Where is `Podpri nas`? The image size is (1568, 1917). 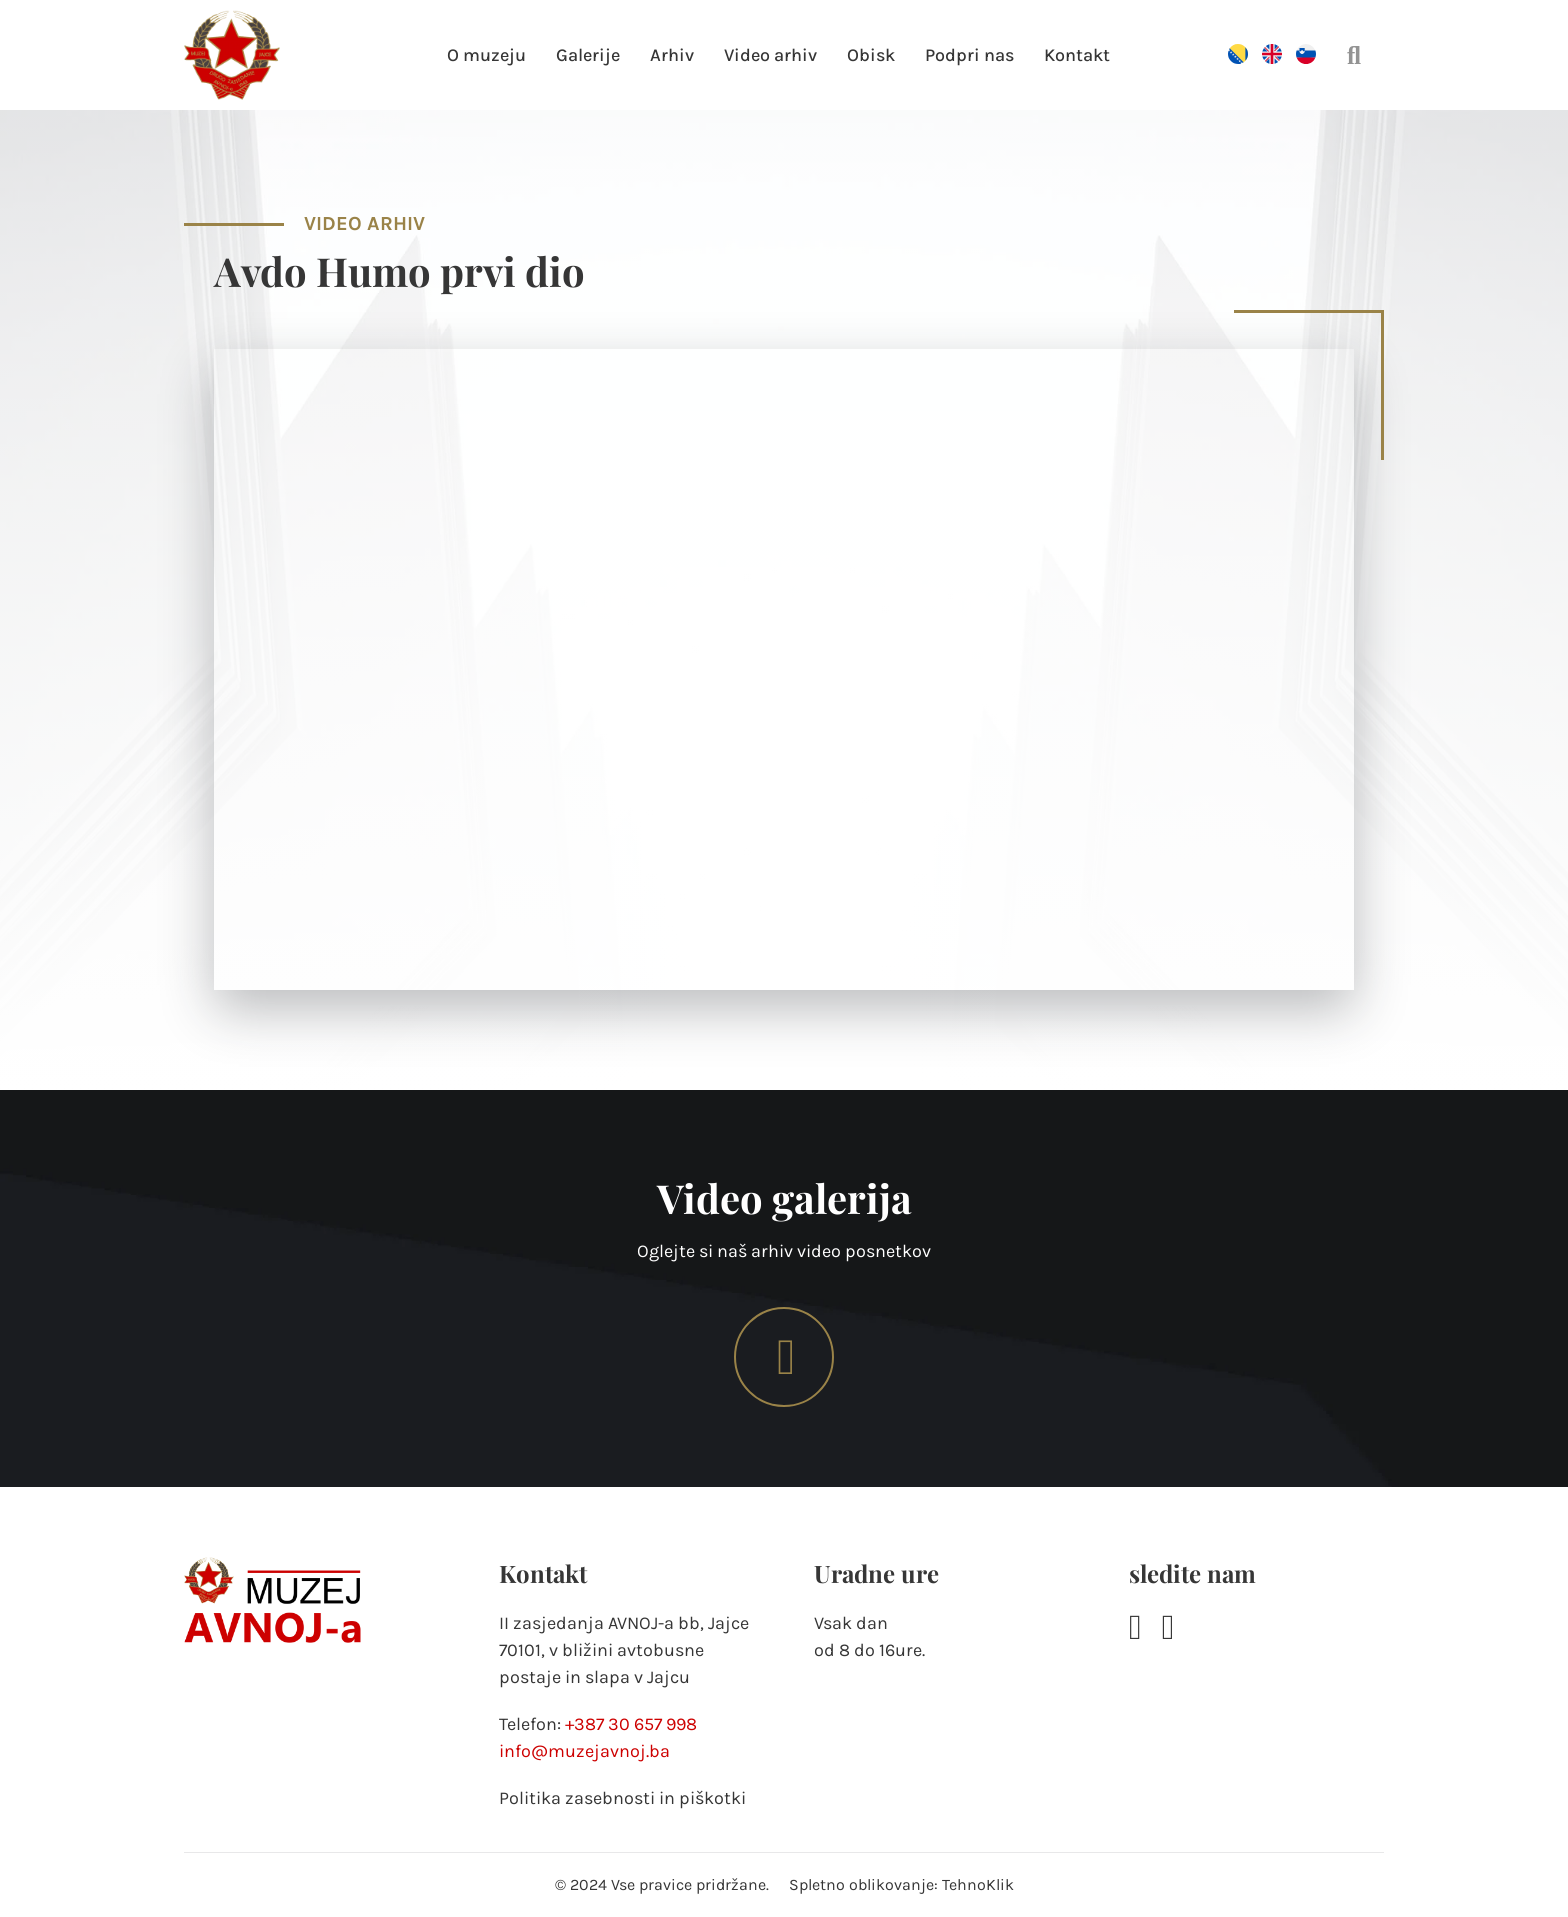
Podpri nas is located at coordinates (969, 55).